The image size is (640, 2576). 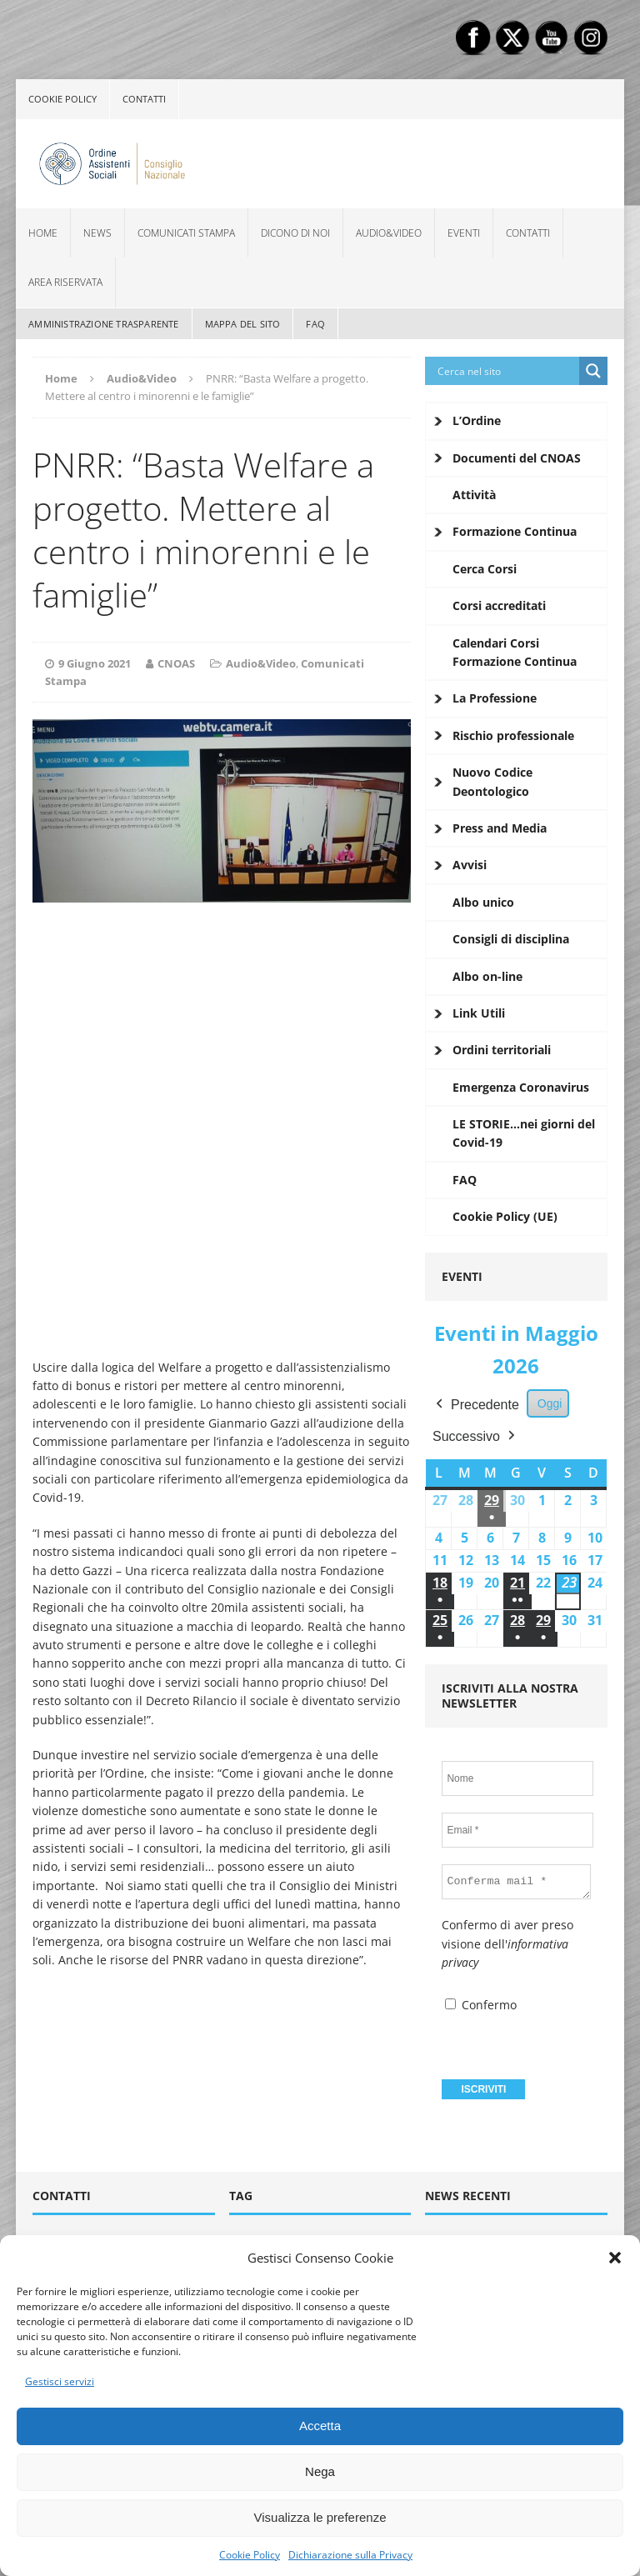 I want to click on CNOAS, so click(x=176, y=663).